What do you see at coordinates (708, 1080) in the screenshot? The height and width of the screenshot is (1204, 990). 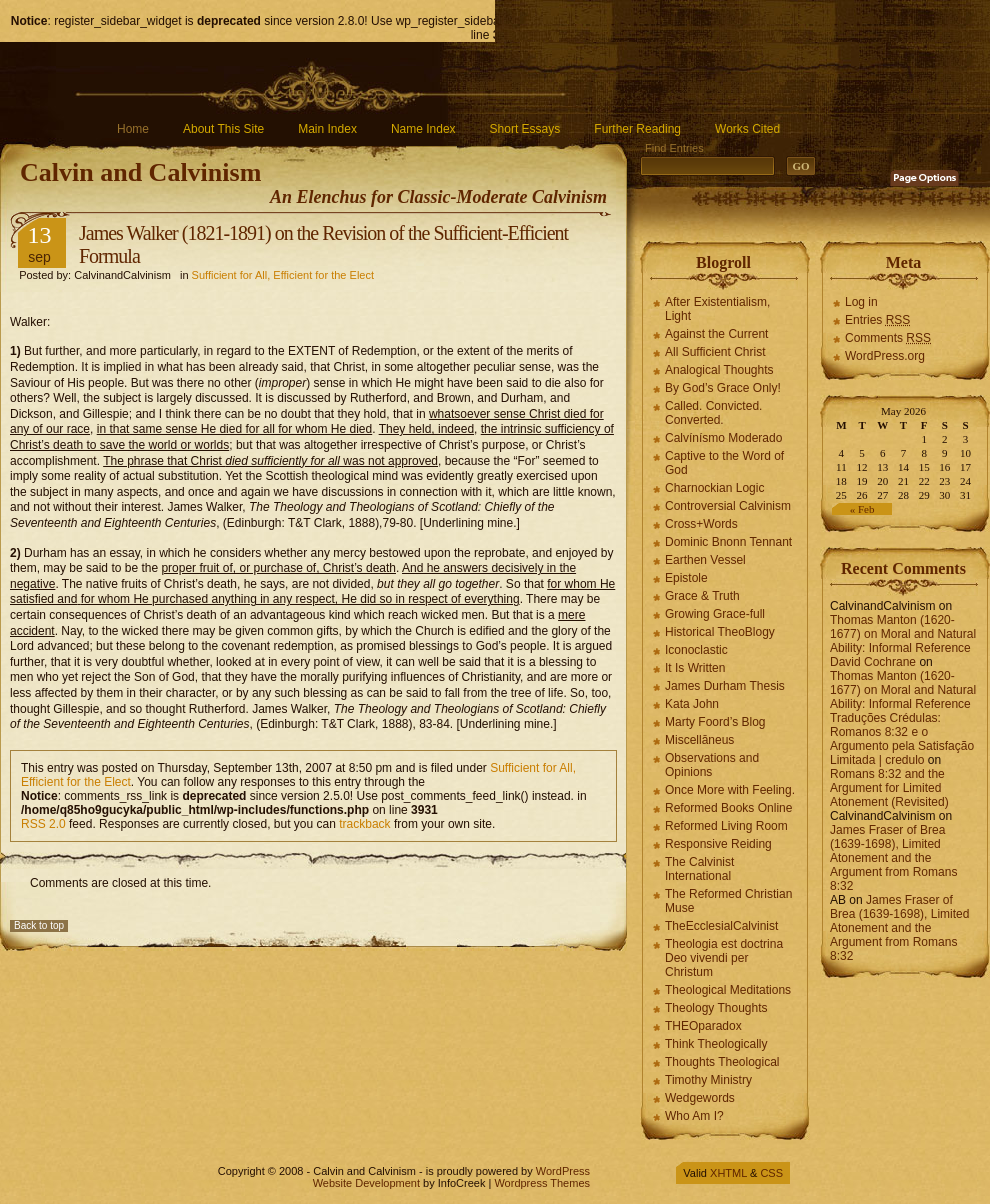 I see `Timothy Ministry` at bounding box center [708, 1080].